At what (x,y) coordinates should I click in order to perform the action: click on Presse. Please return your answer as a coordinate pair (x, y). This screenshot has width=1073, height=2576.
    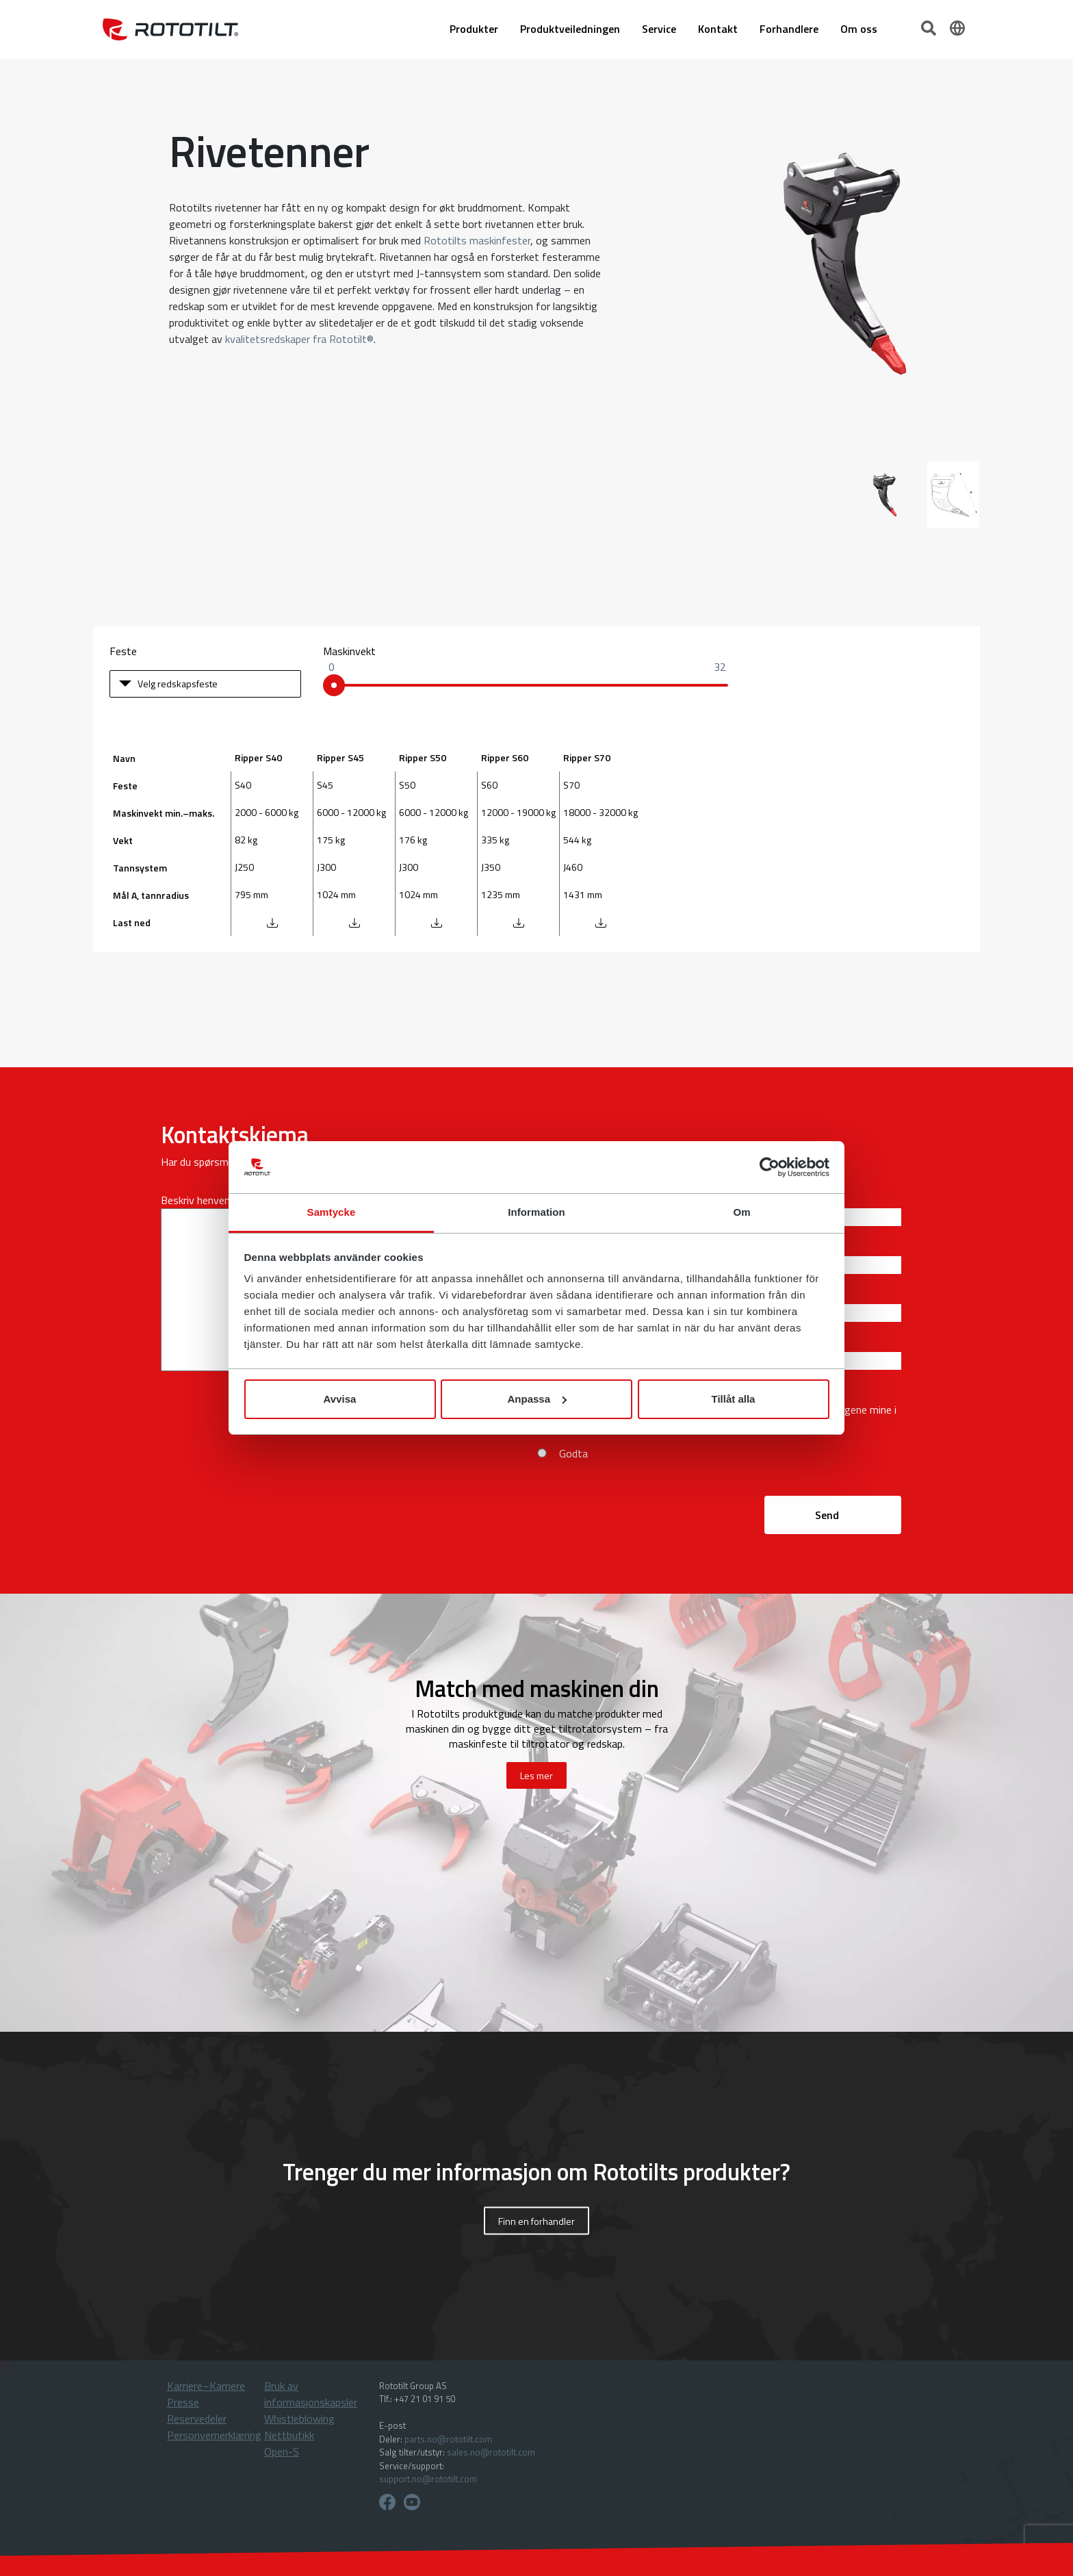
    Looking at the image, I should click on (183, 2402).